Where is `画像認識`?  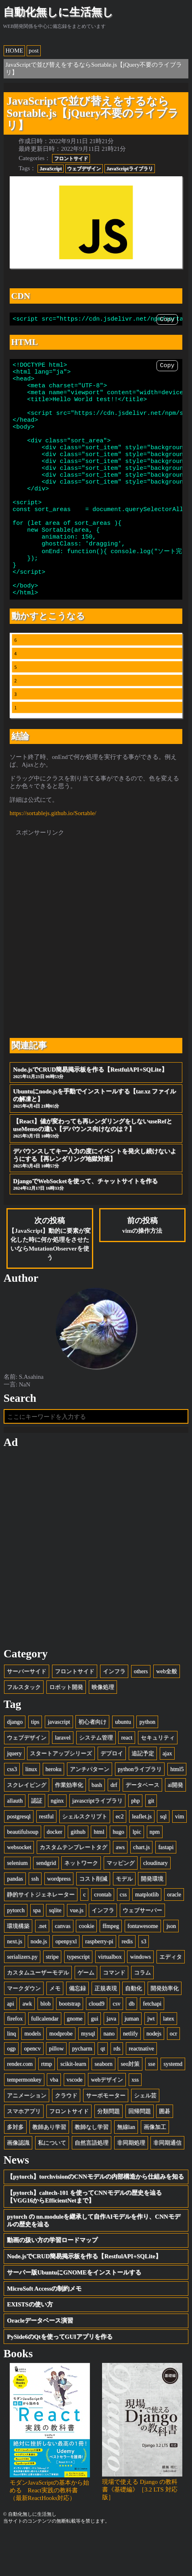 画像認識 is located at coordinates (18, 2184).